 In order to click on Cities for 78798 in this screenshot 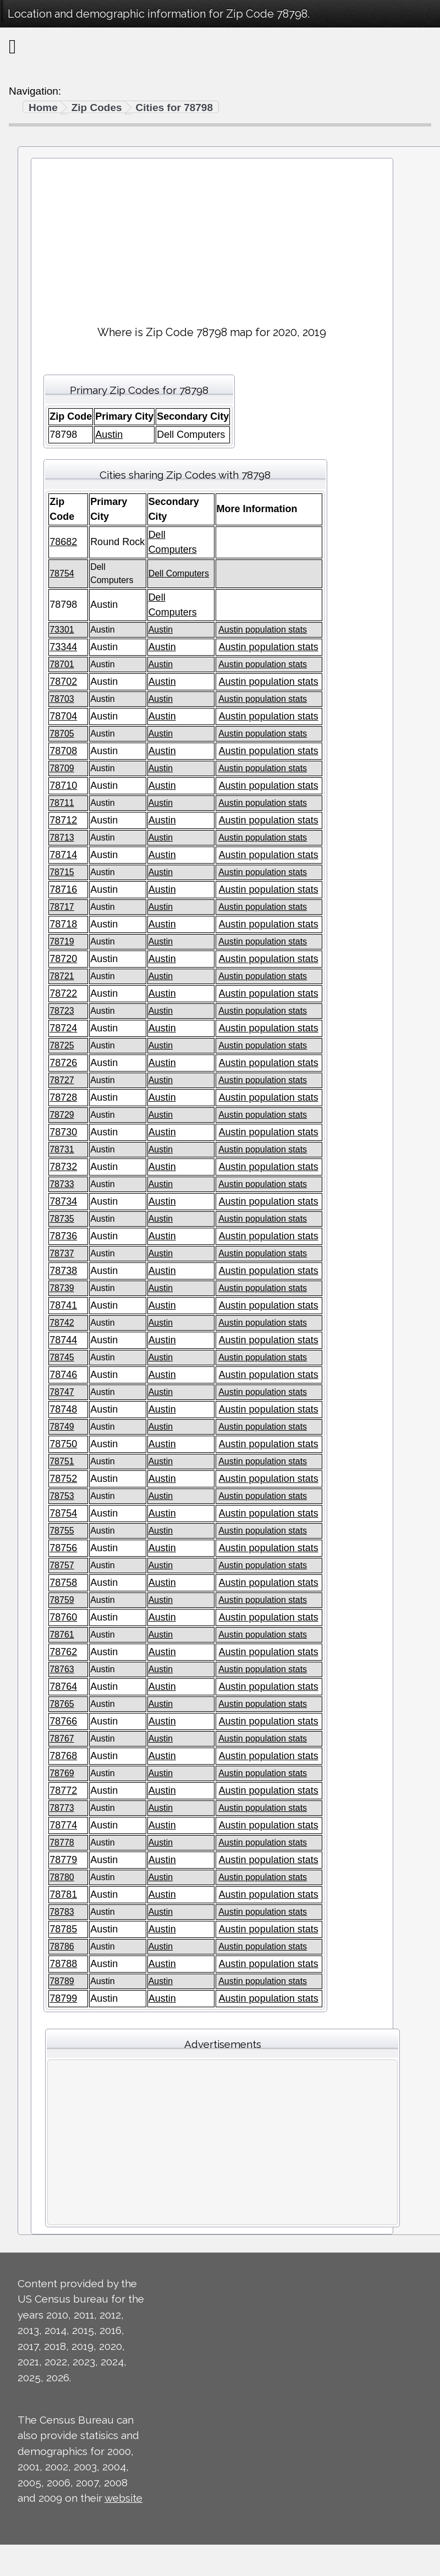, I will do `click(174, 107)`.